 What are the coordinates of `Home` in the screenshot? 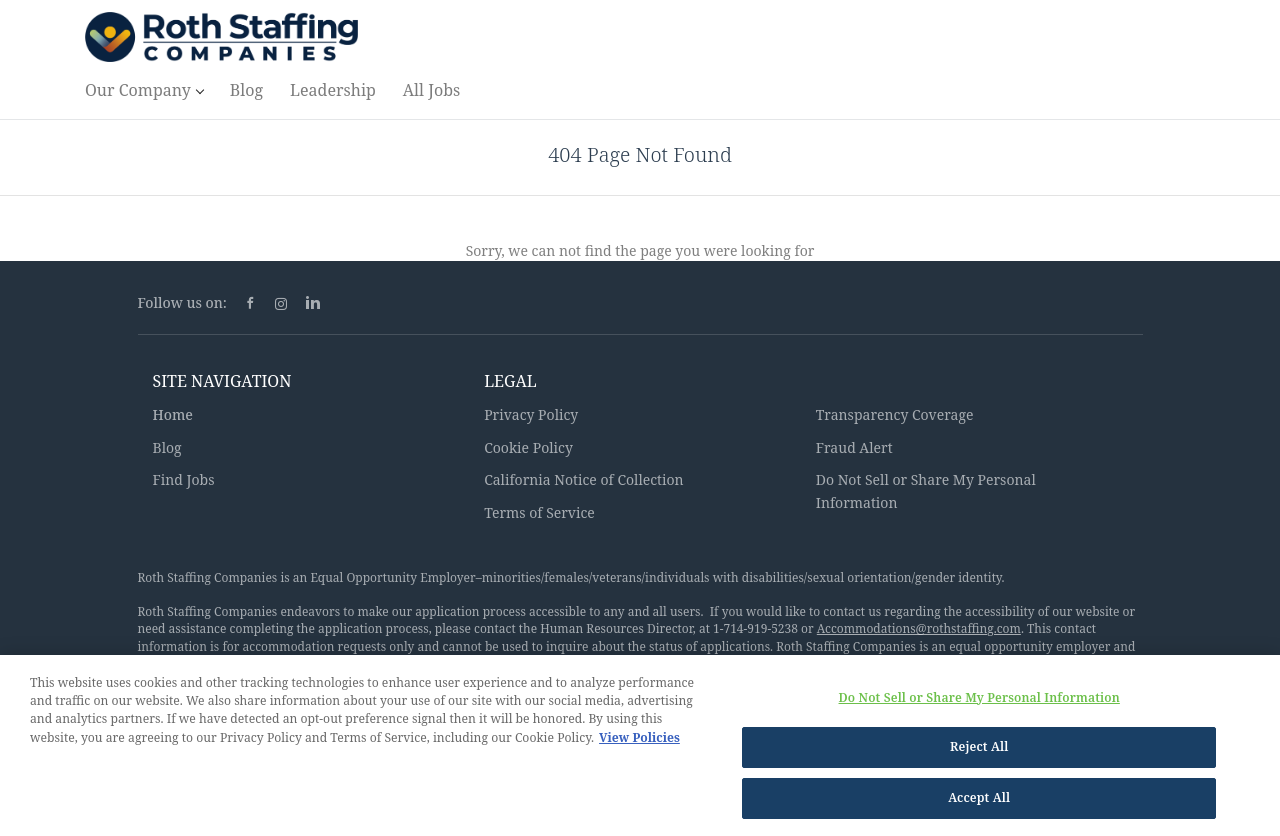 It's located at (173, 414).